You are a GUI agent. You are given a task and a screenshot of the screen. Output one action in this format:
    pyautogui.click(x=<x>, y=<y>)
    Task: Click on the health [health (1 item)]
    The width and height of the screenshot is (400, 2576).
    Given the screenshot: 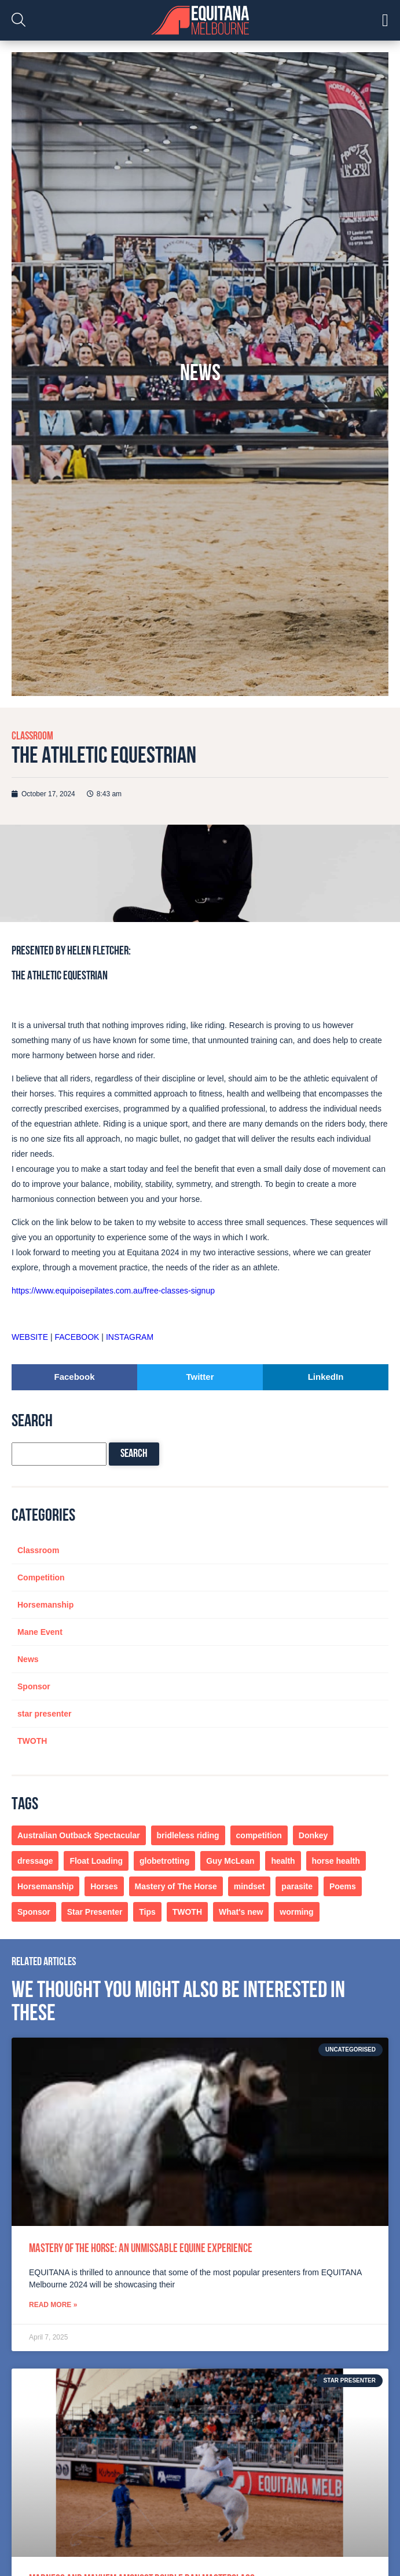 What is the action you would take?
    pyautogui.click(x=283, y=1860)
    